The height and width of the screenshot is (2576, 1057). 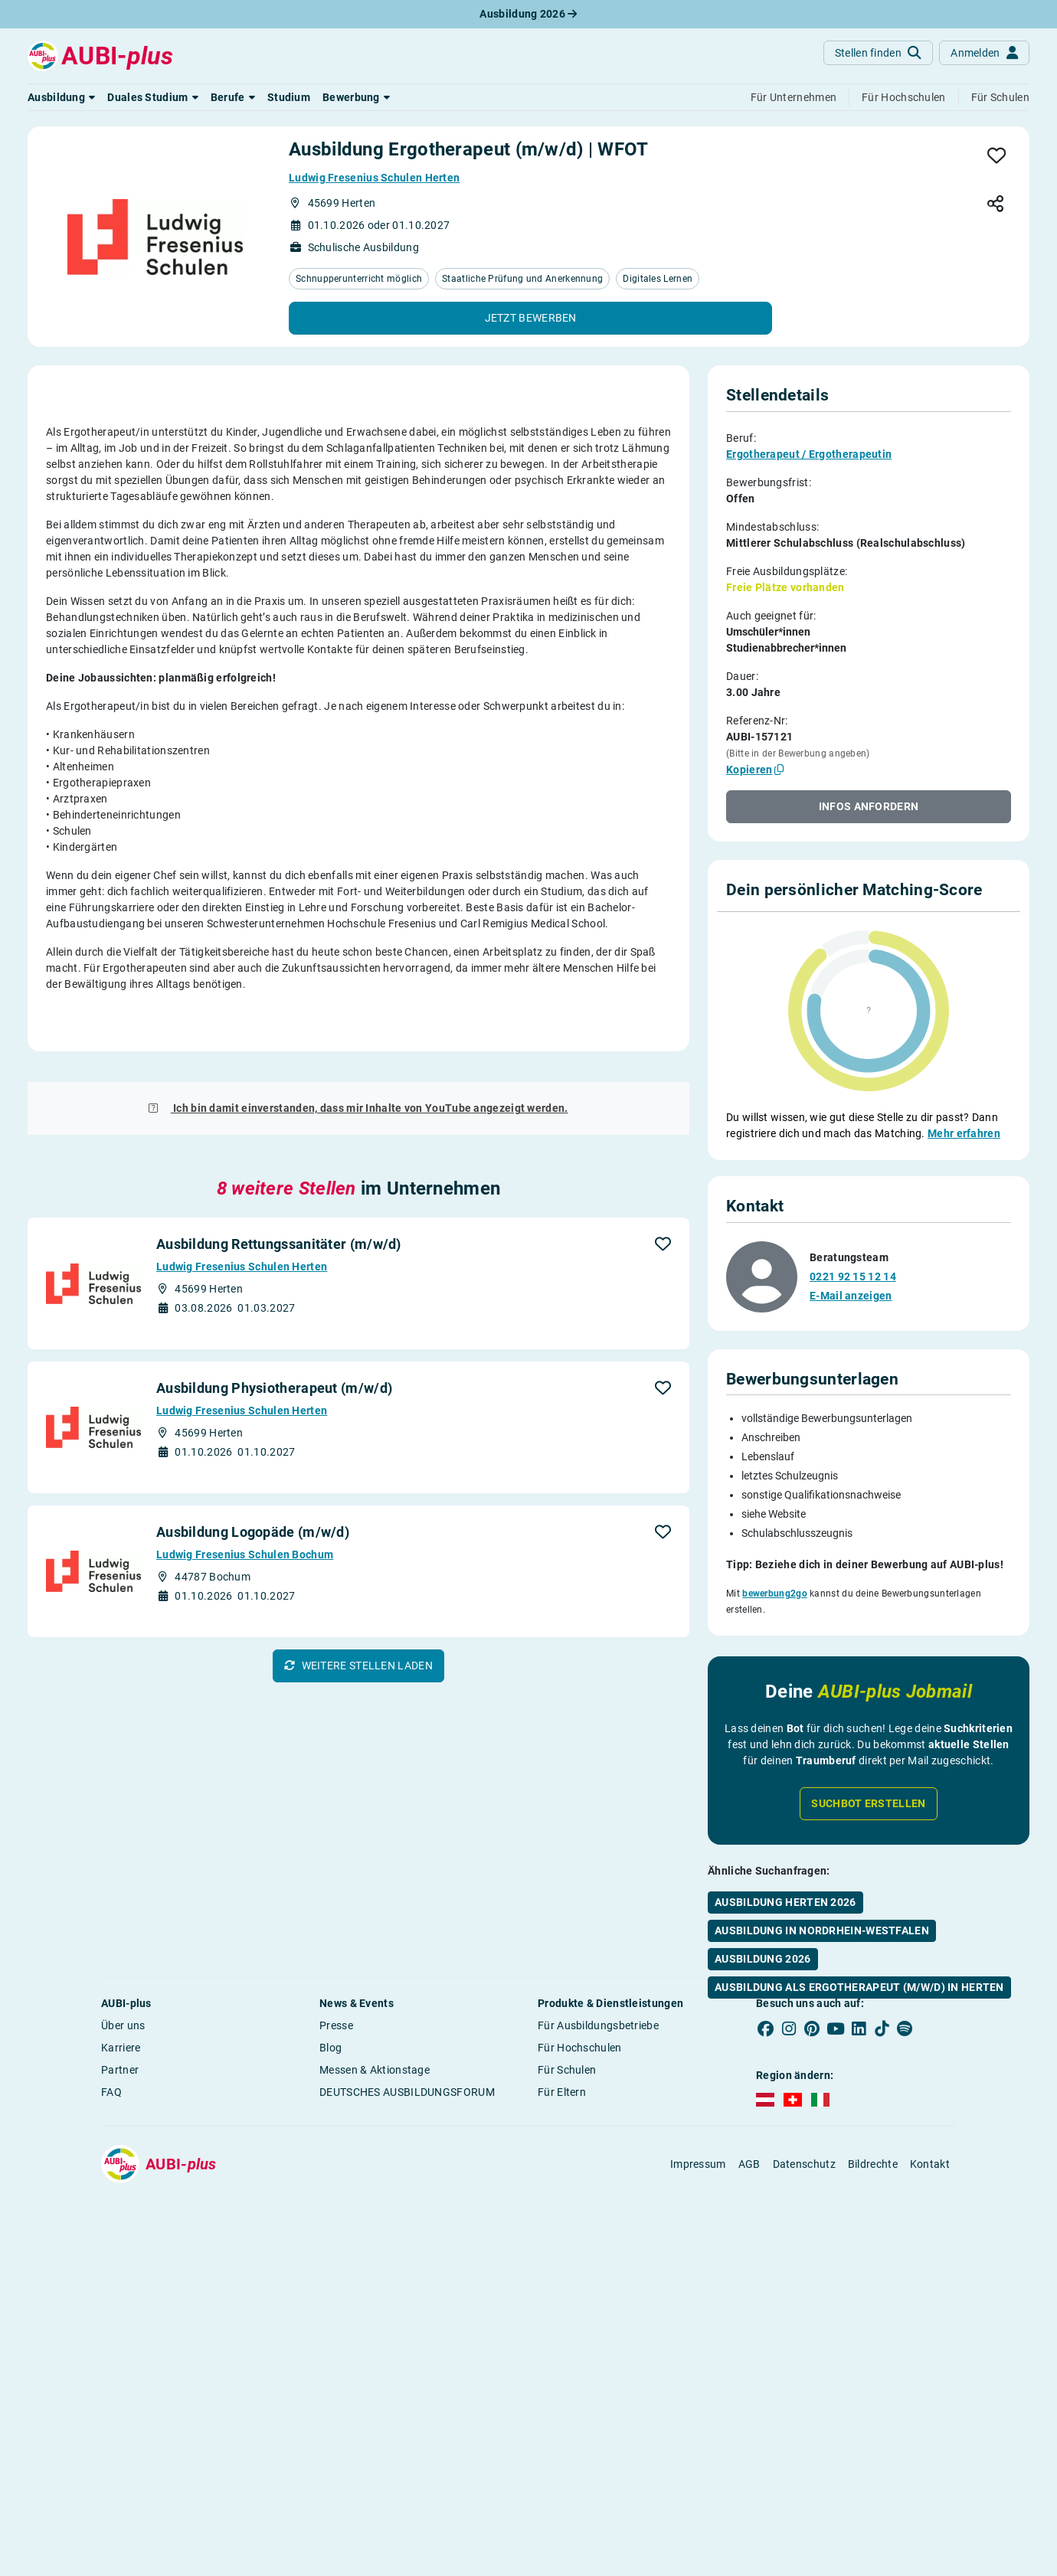 I want to click on 0221 92 15 12 14, so click(x=853, y=1237).